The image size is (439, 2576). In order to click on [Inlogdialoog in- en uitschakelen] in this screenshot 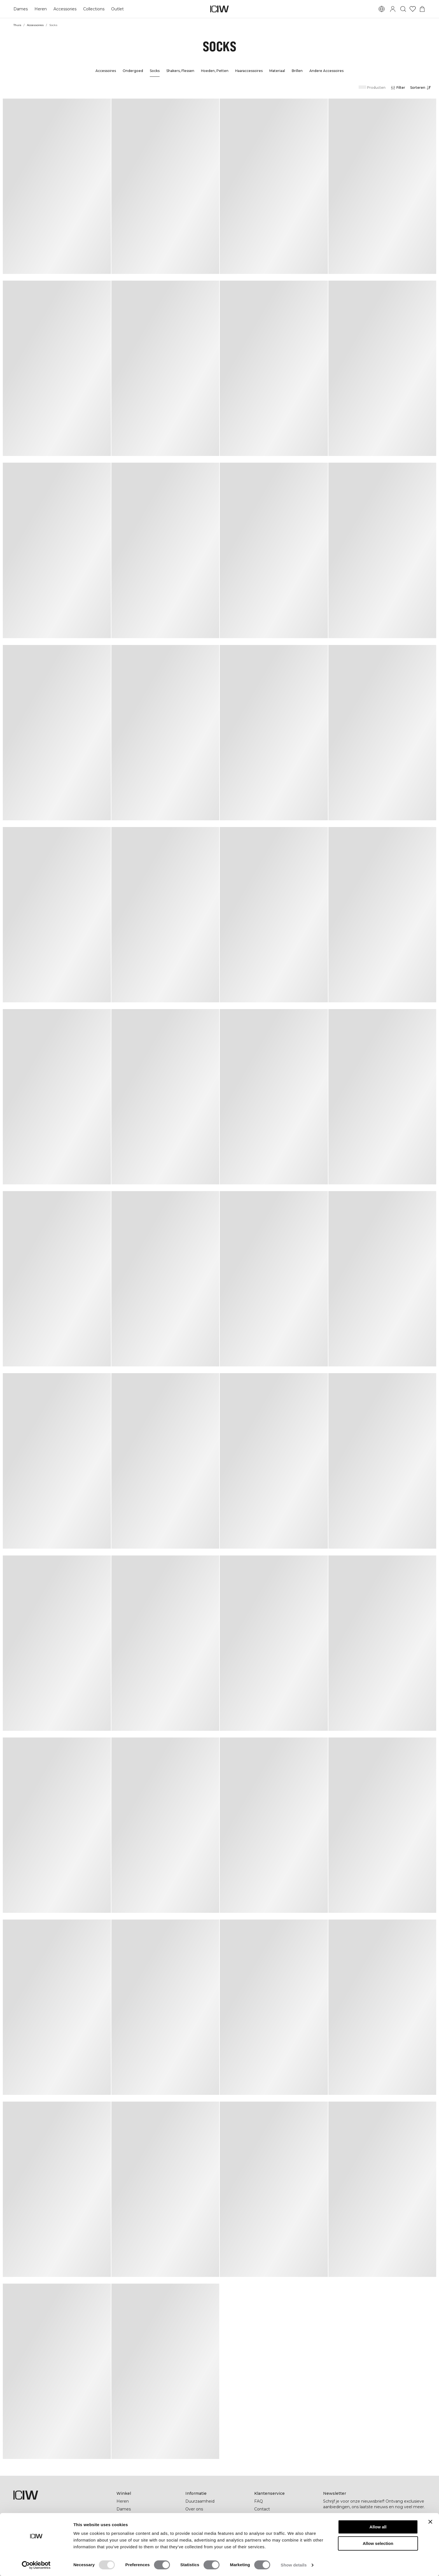, I will do `click(392, 9)`.